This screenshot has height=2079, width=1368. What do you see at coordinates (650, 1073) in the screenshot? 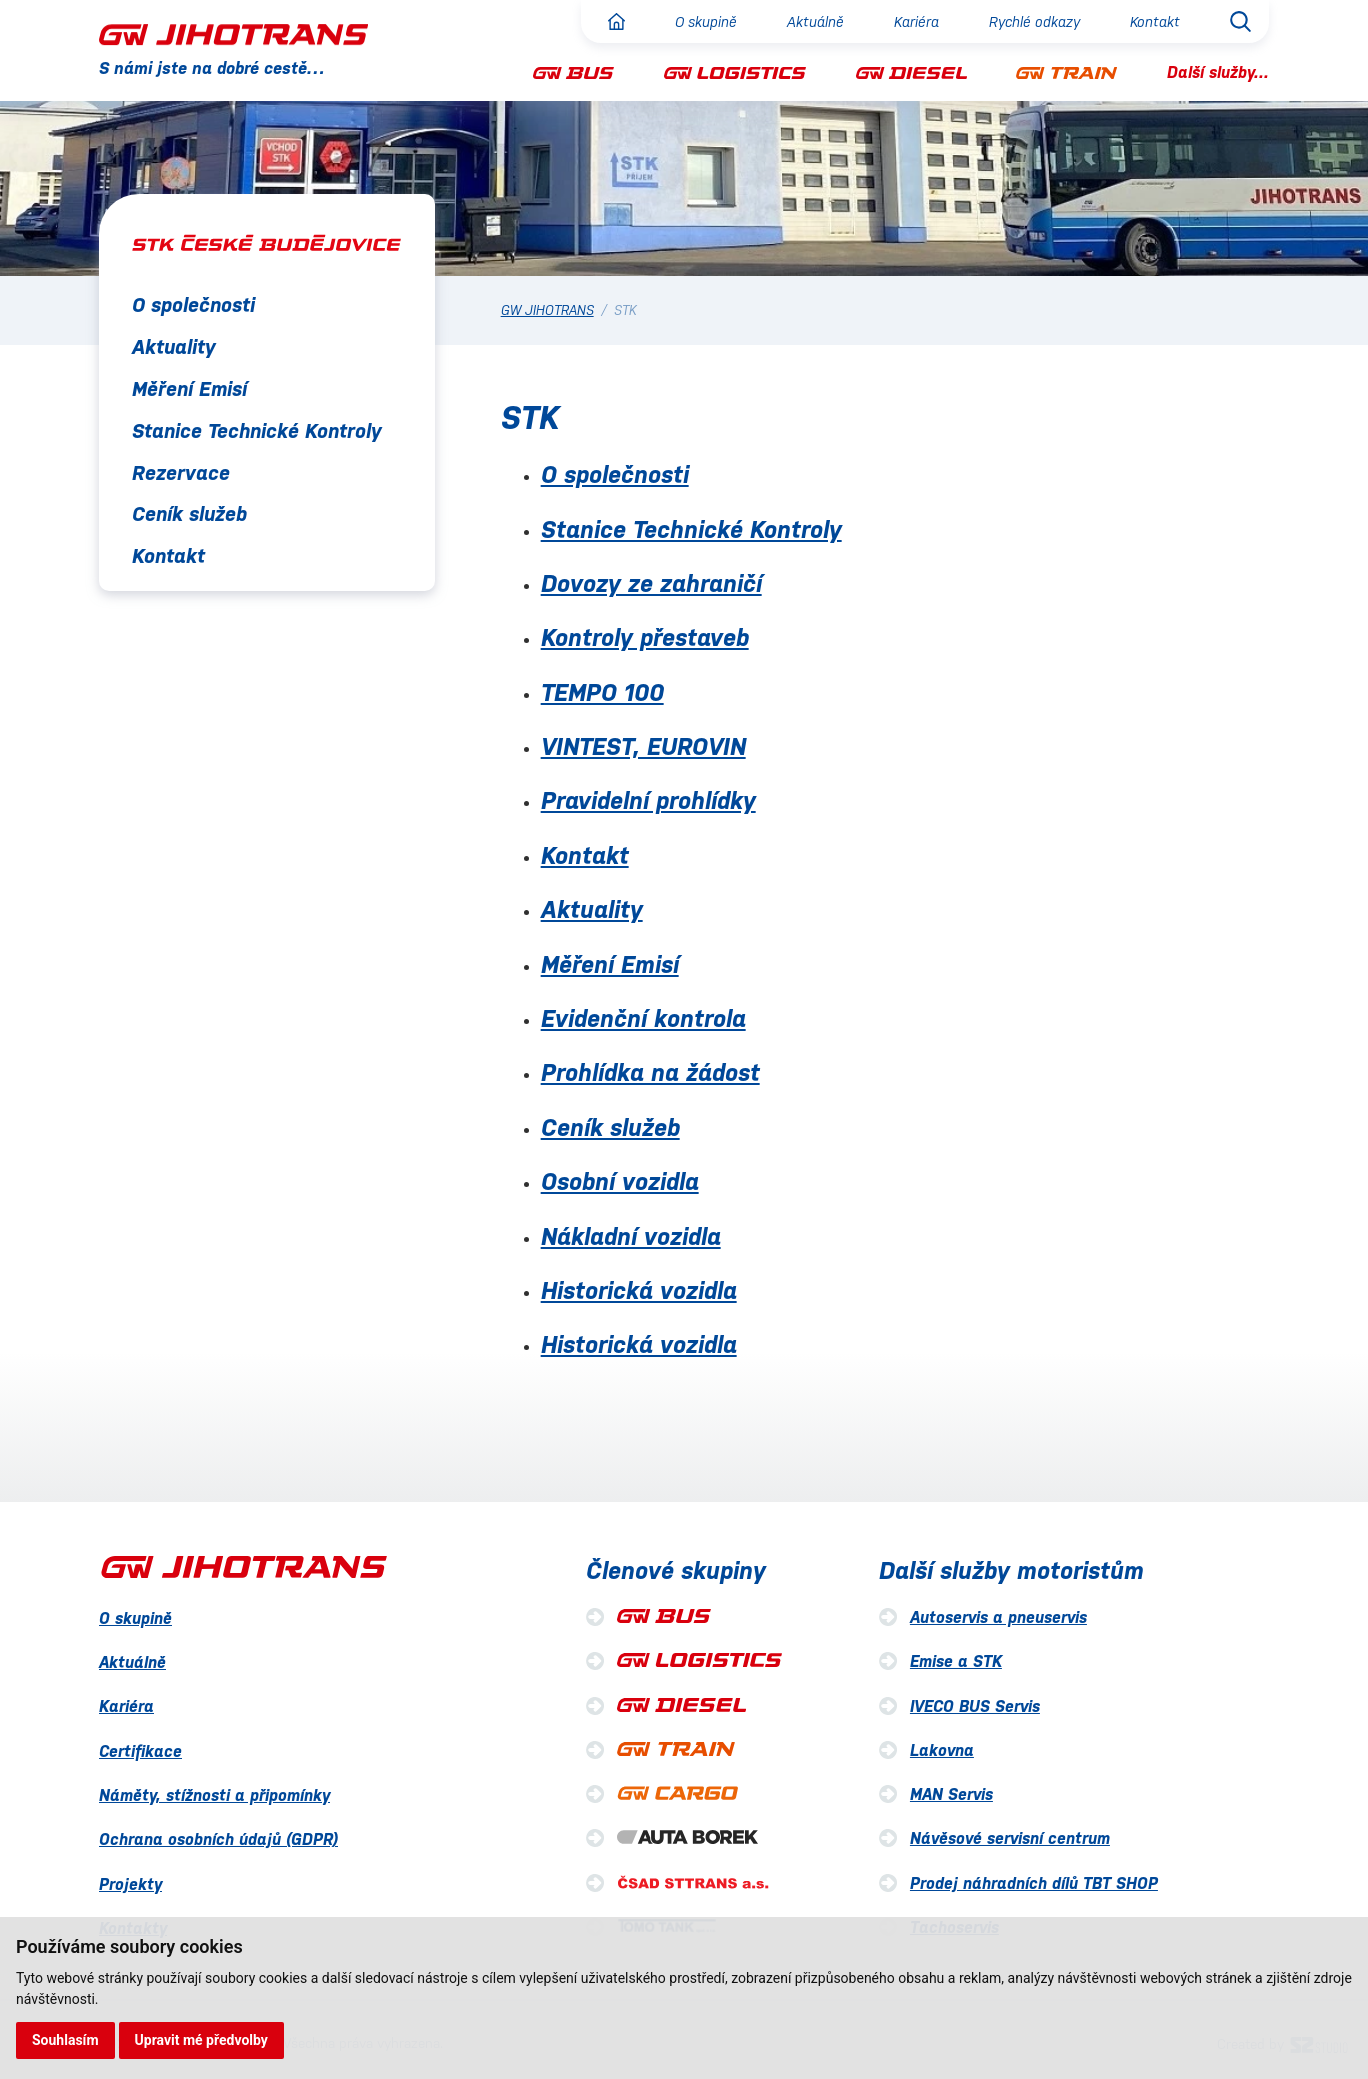
I see `Prohlídka na žádost` at bounding box center [650, 1073].